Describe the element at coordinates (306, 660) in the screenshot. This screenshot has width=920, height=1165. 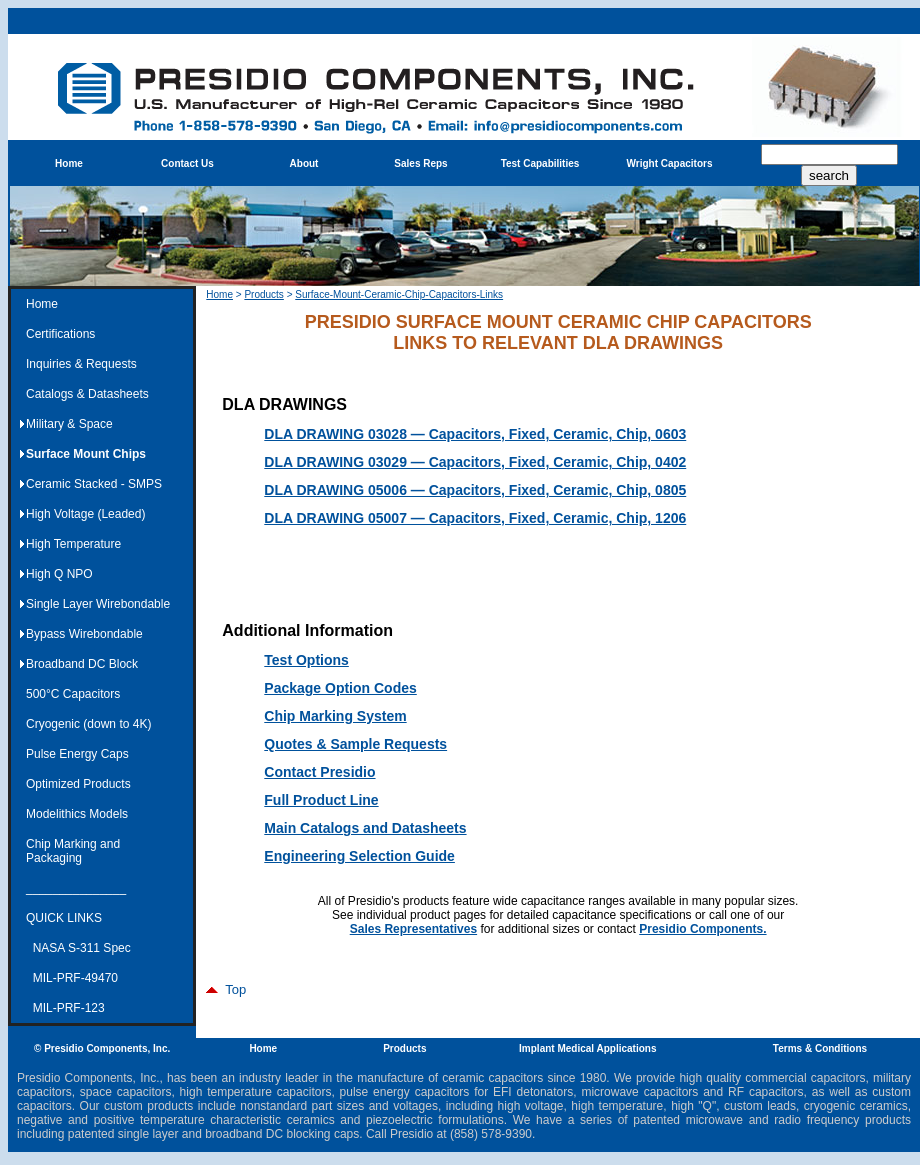
I see `Test Options` at that location.